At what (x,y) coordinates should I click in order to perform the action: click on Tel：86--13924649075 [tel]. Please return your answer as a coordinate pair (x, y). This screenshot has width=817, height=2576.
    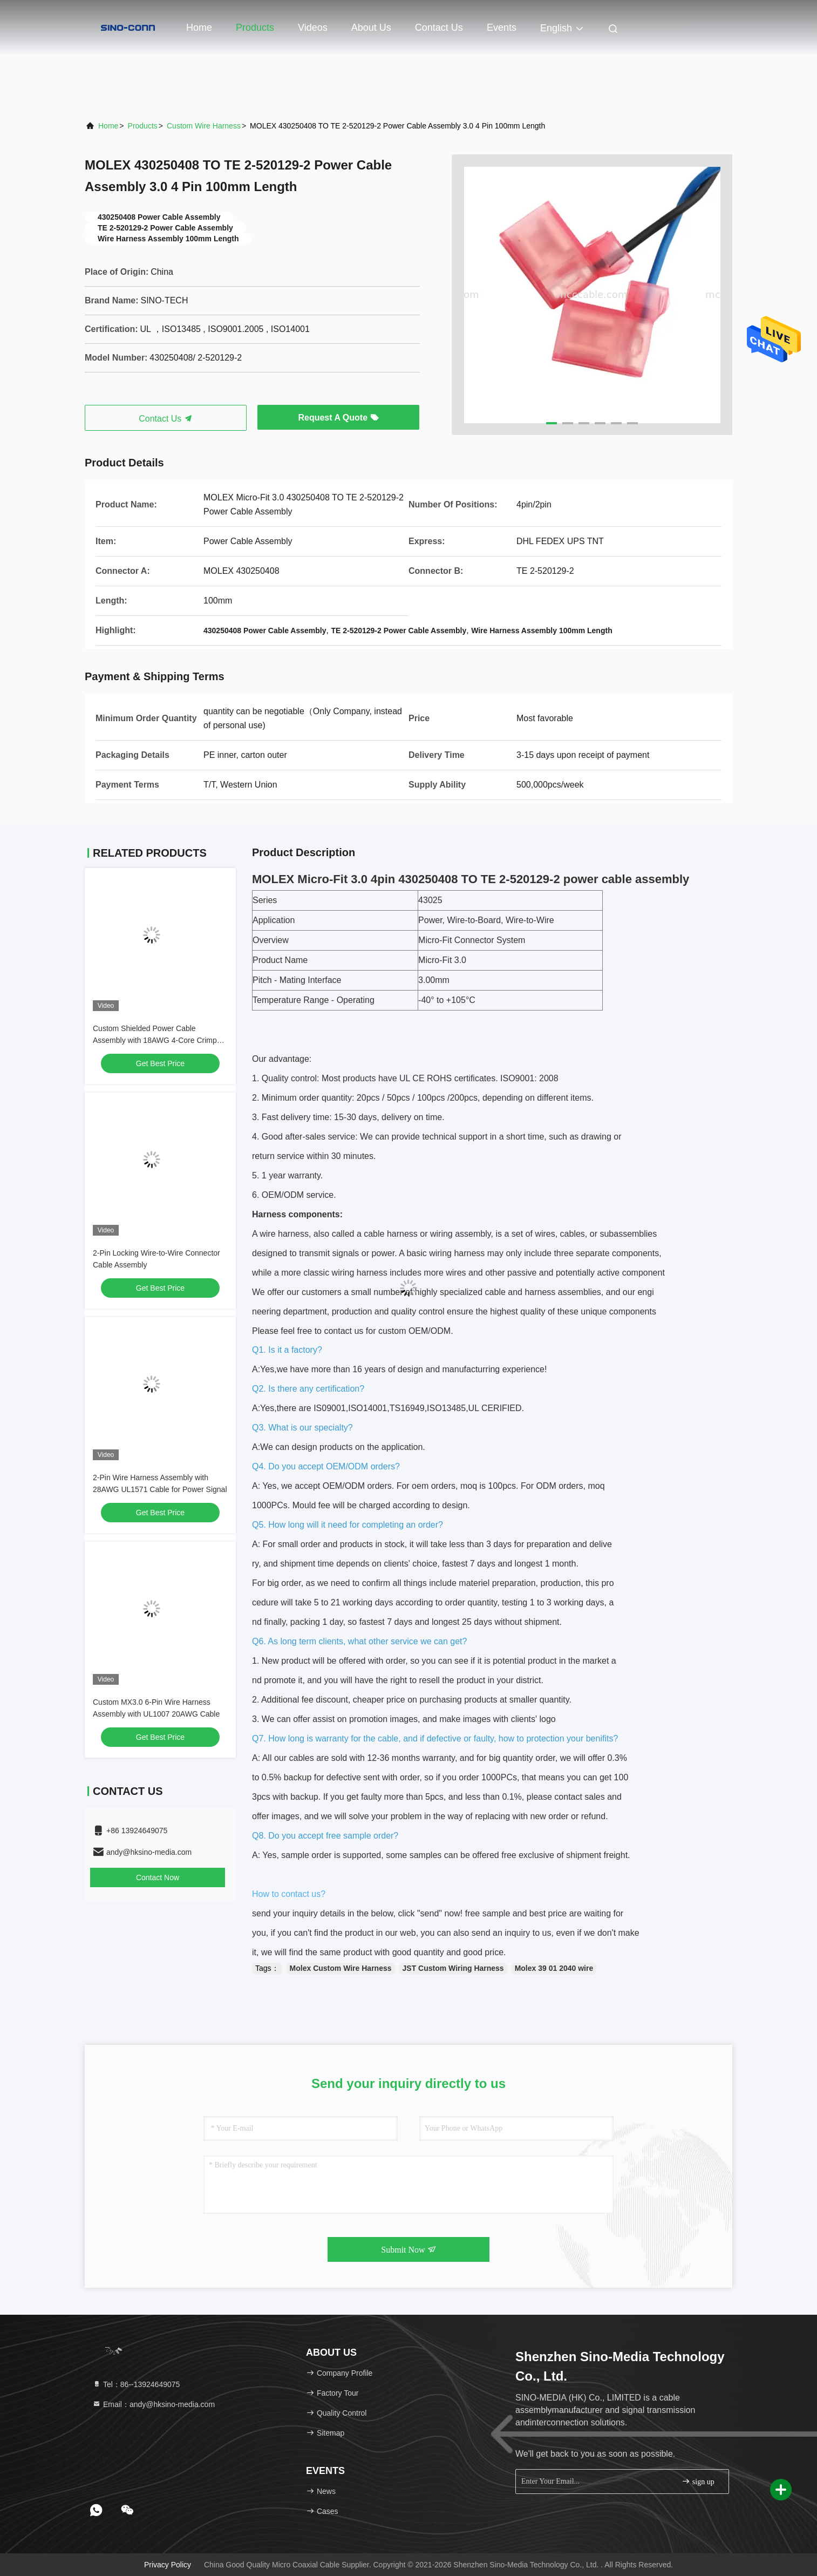
    Looking at the image, I should click on (136, 2384).